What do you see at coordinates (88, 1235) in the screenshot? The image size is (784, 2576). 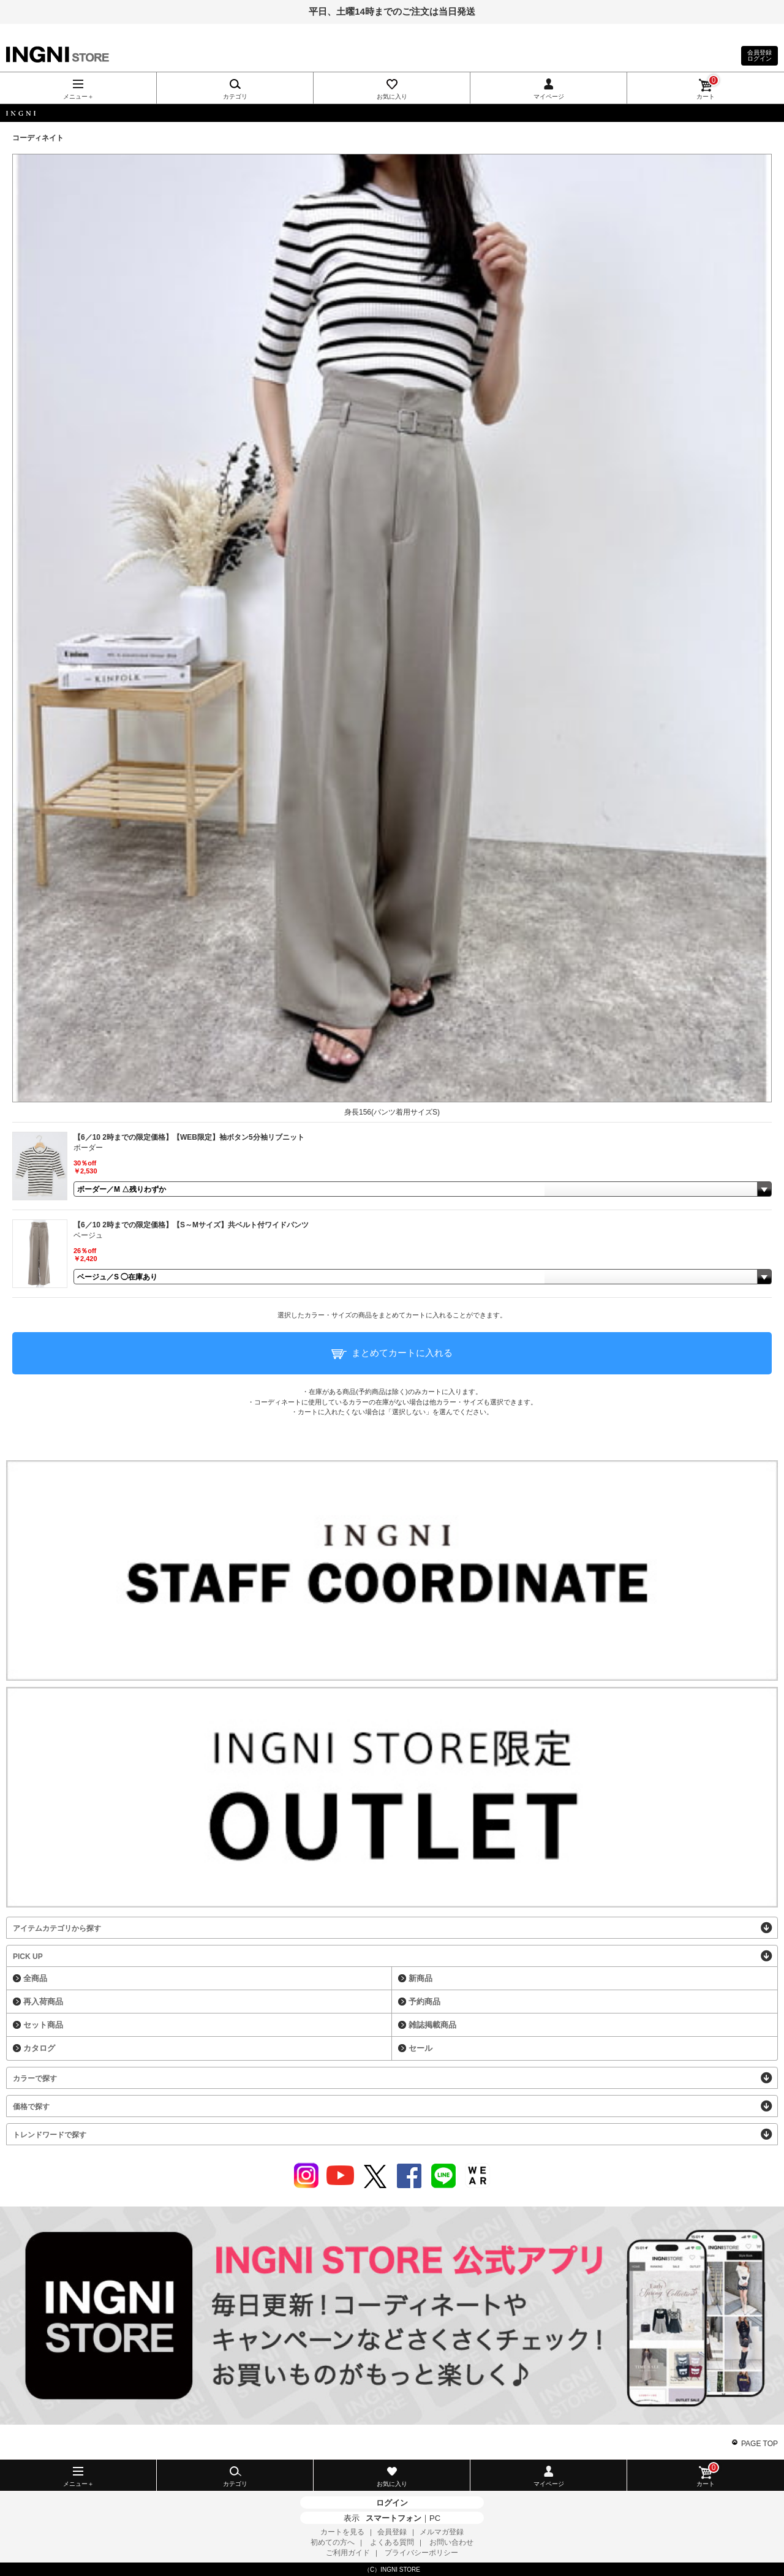 I see `ベージュ` at bounding box center [88, 1235].